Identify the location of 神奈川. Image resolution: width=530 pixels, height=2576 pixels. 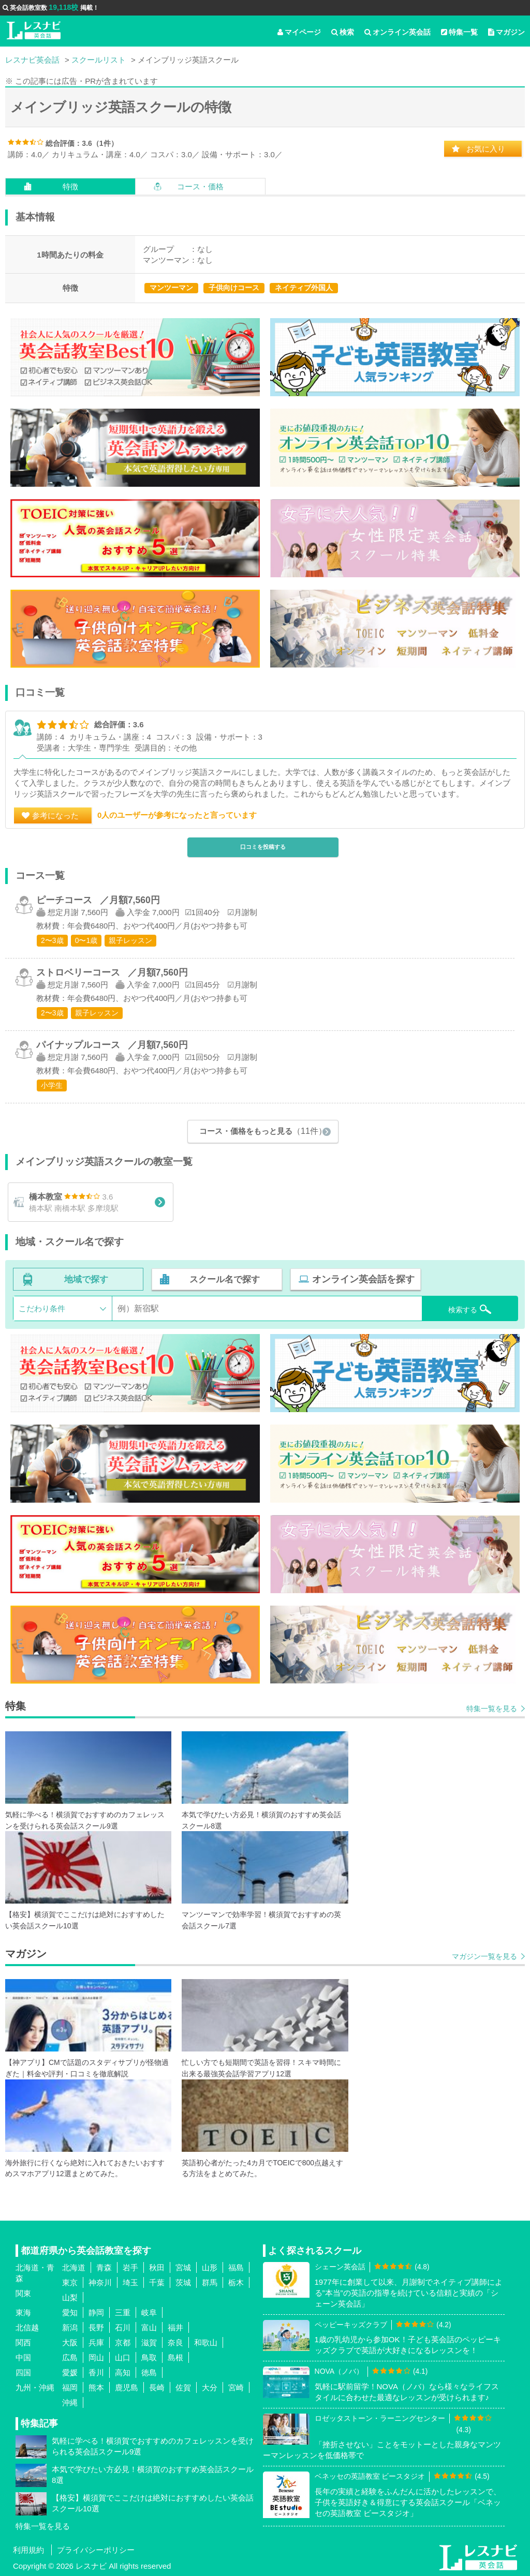
(100, 2283).